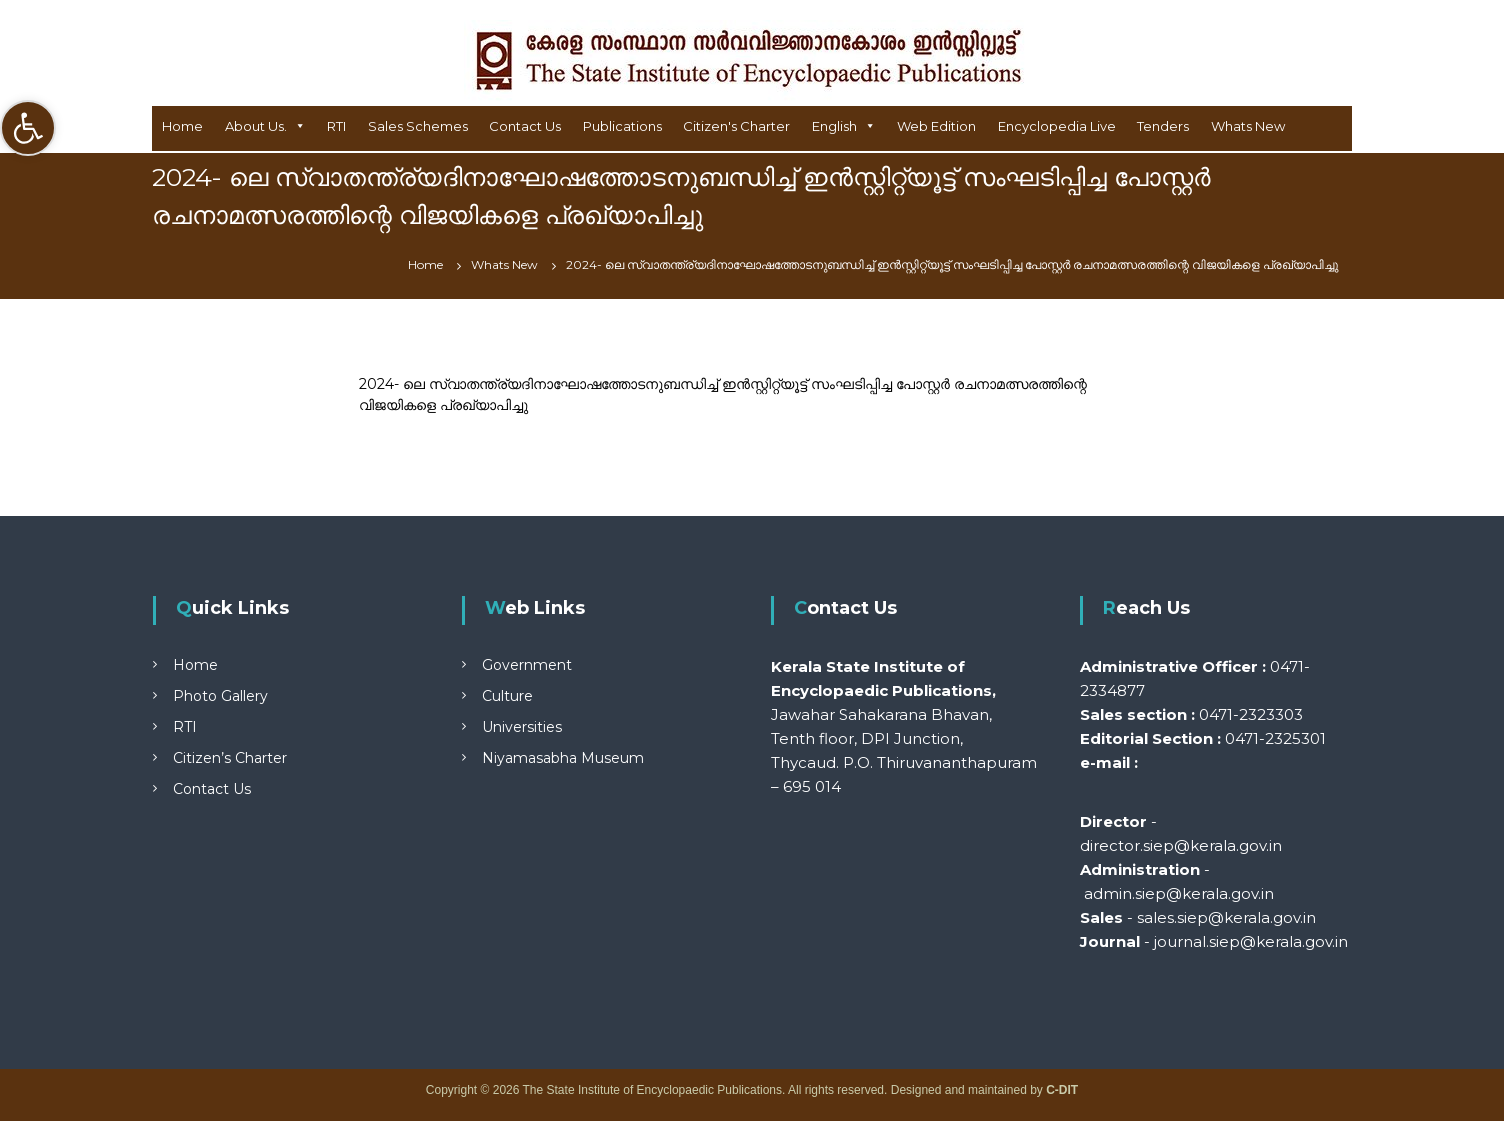 This screenshot has height=1136, width=1504. Describe the element at coordinates (936, 126) in the screenshot. I see `Web Edition` at that location.